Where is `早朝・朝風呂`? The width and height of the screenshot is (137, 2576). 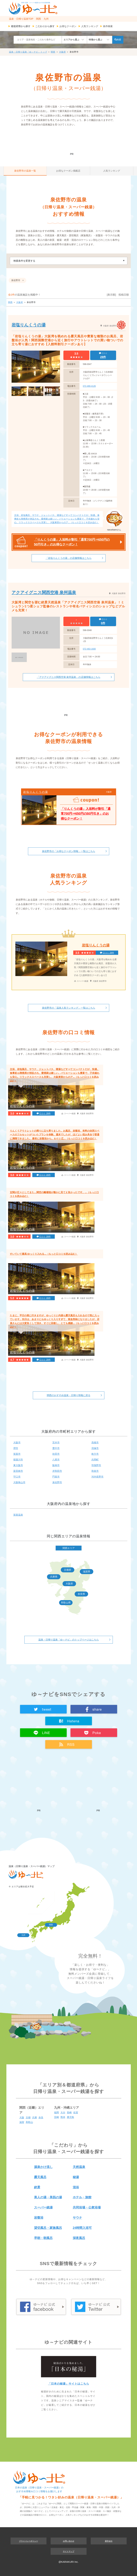 早朝・朝風呂 is located at coordinates (43, 2238).